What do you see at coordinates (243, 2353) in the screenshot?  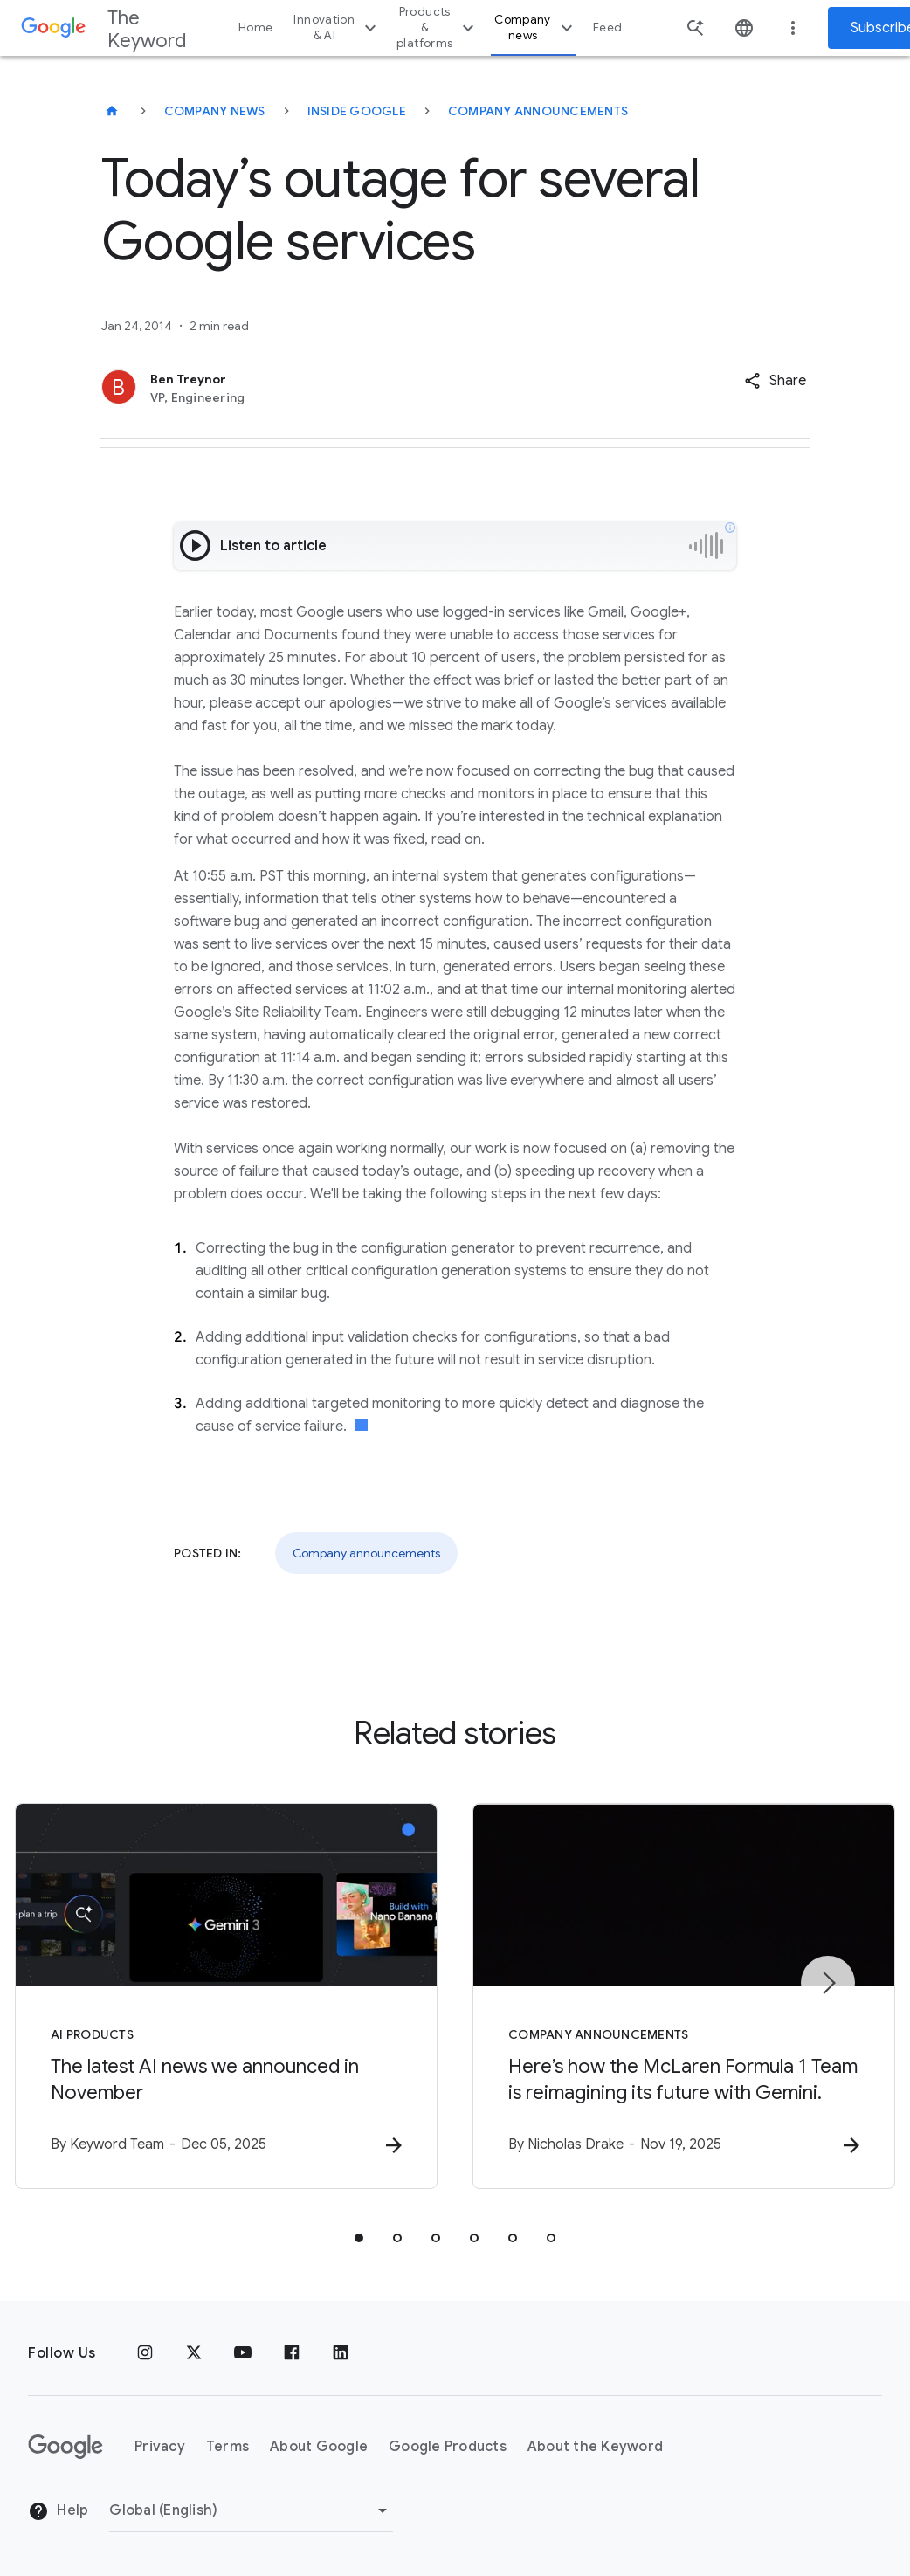 I see `[YouTube]` at bounding box center [243, 2353].